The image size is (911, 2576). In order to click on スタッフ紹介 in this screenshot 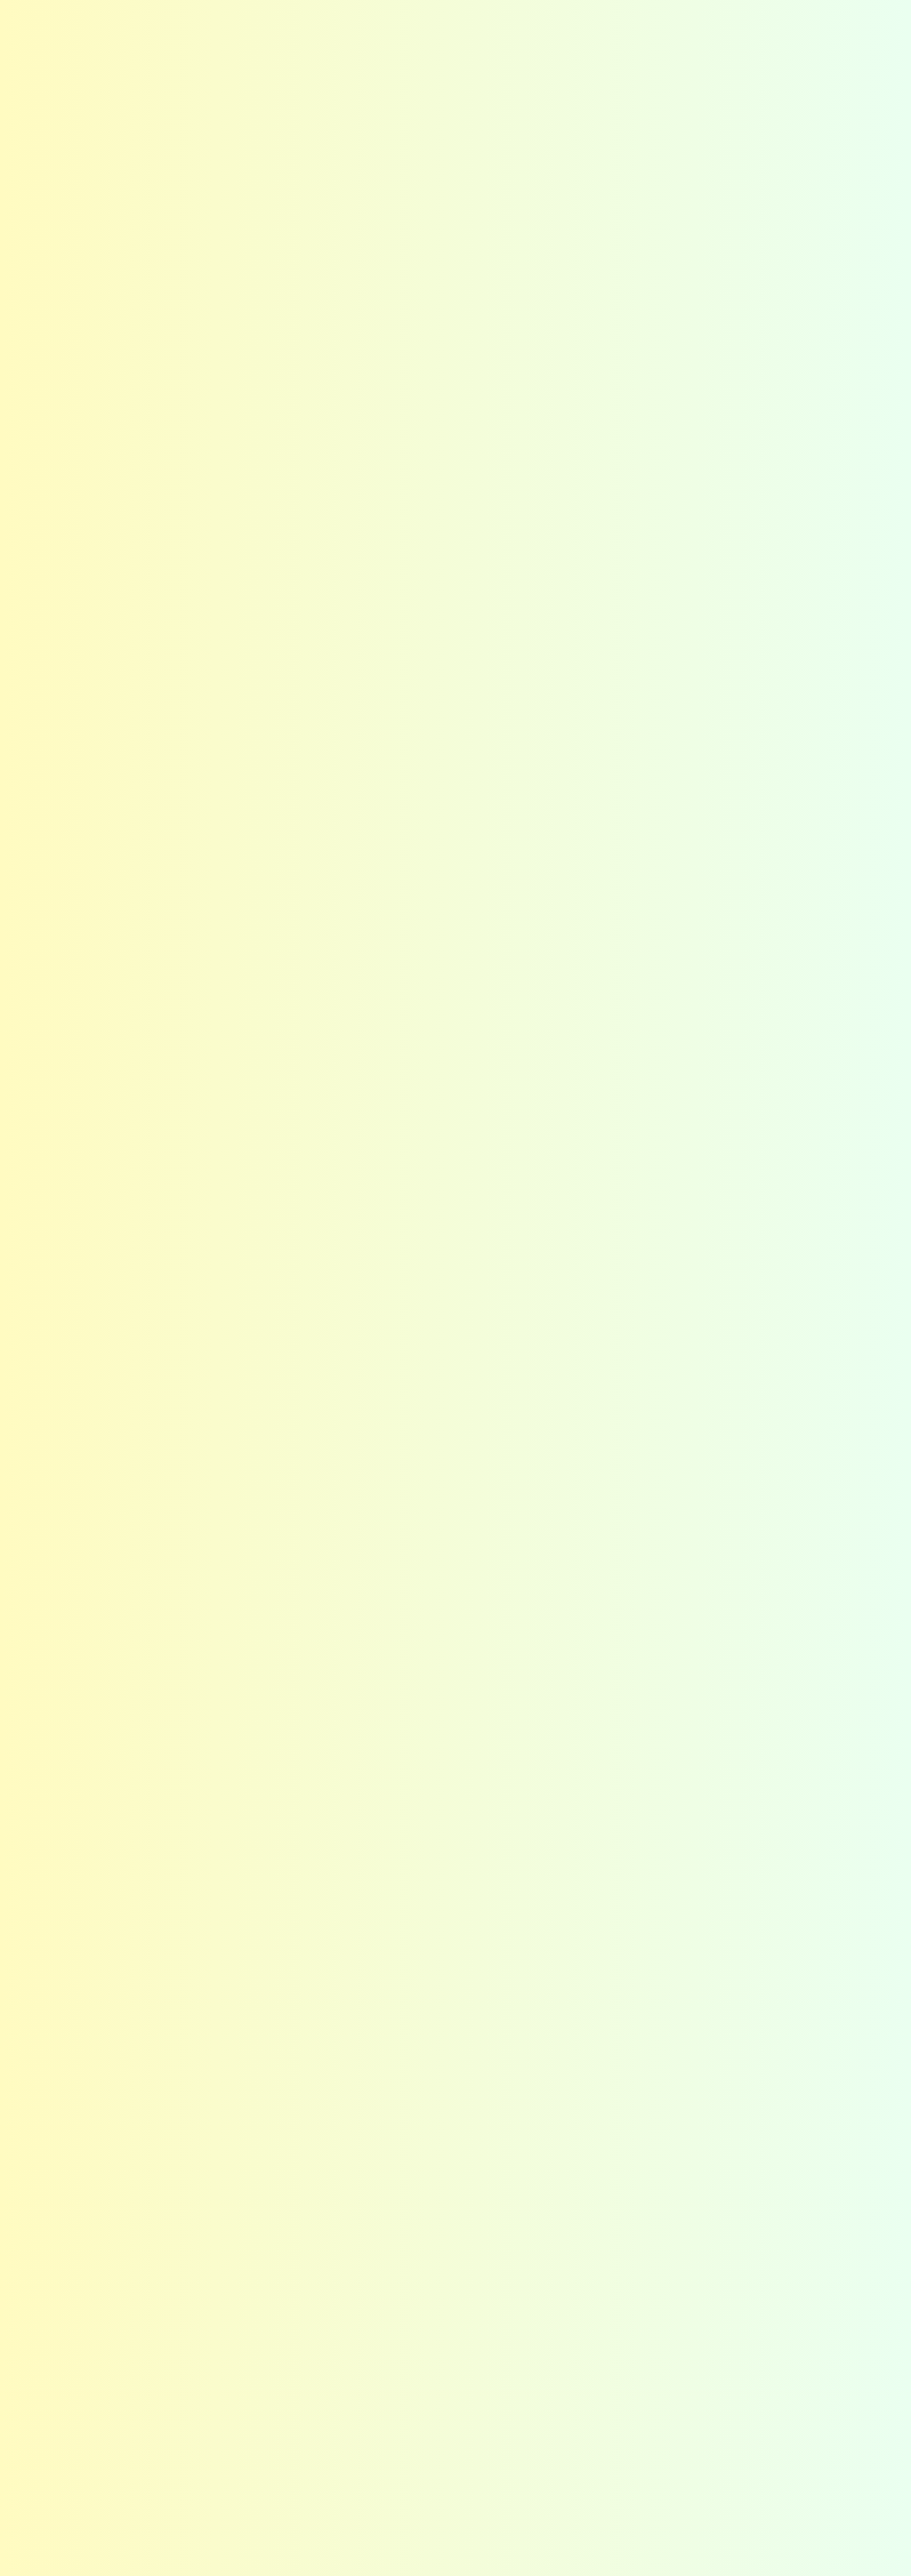, I will do `click(709, 2272)`.